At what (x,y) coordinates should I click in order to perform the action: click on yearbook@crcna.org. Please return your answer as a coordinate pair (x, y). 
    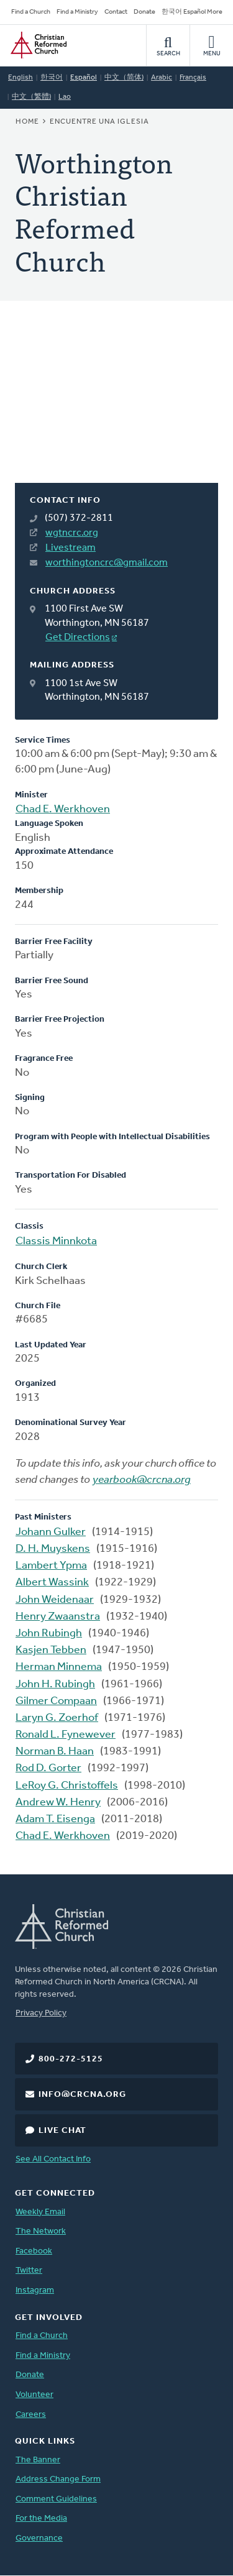
    Looking at the image, I should click on (142, 1480).